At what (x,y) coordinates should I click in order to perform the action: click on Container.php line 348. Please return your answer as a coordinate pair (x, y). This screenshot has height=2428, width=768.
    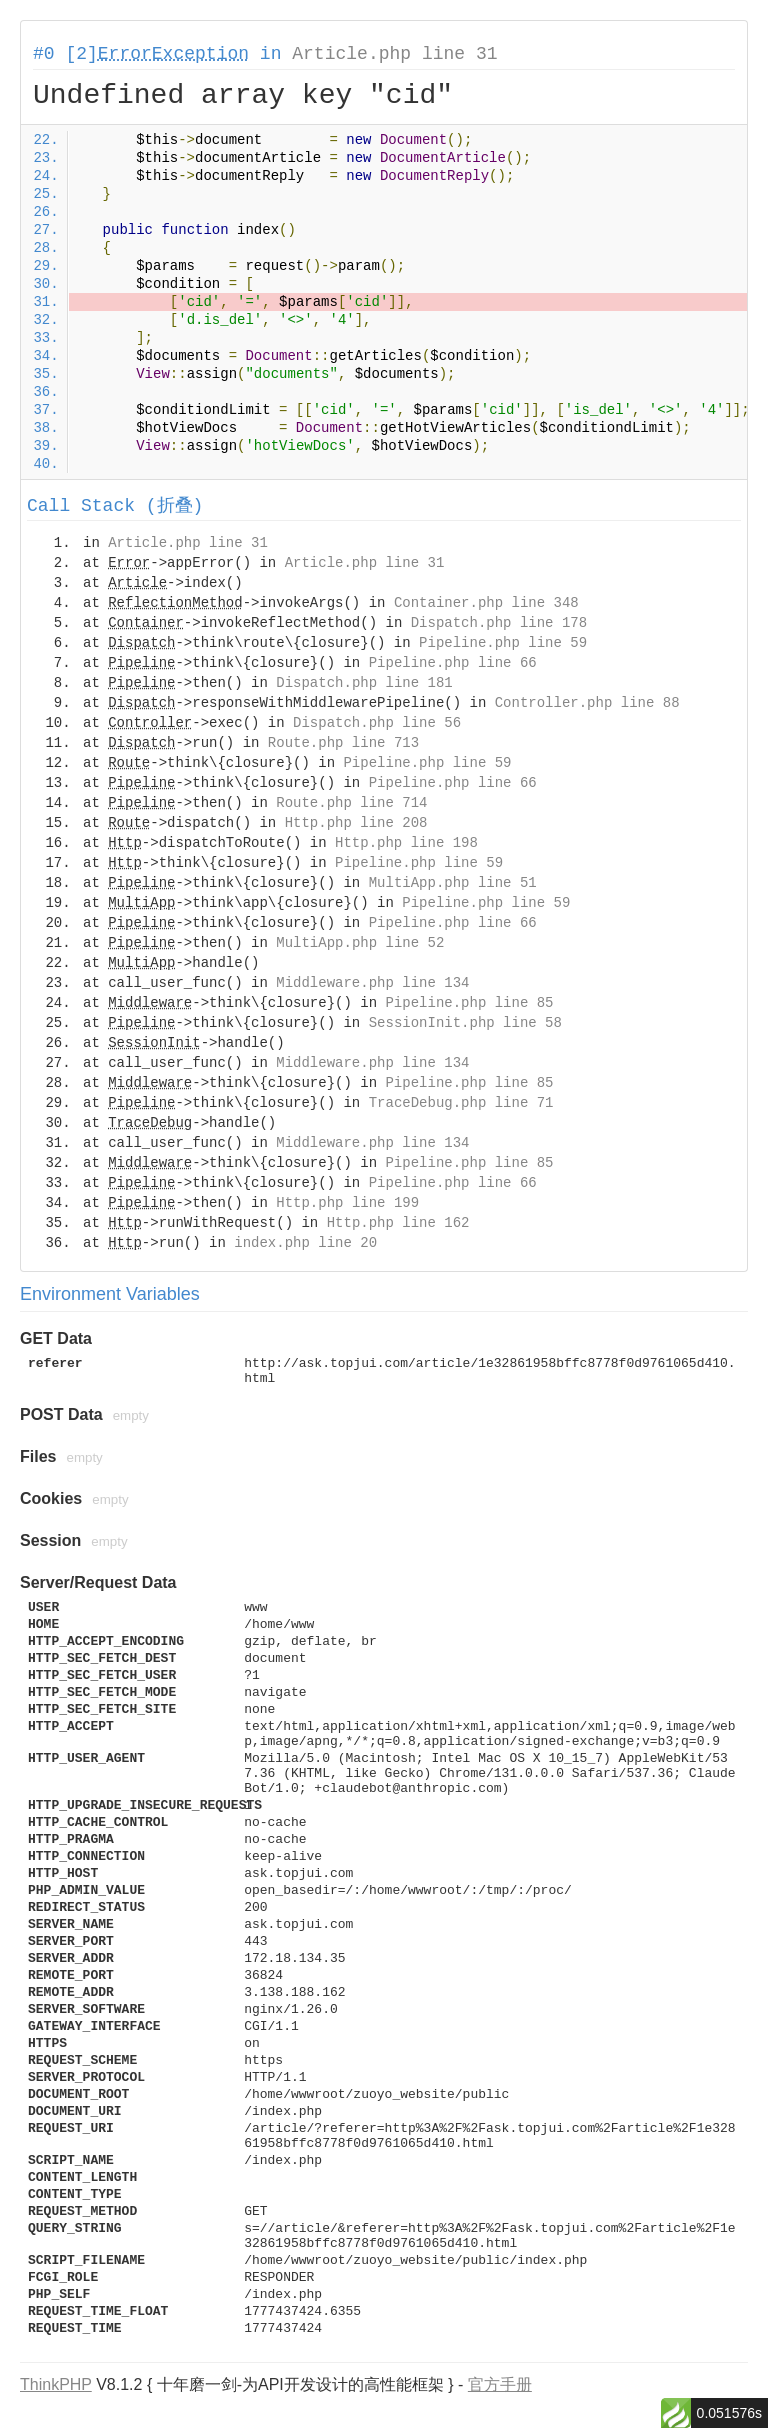
    Looking at the image, I should click on (486, 603).